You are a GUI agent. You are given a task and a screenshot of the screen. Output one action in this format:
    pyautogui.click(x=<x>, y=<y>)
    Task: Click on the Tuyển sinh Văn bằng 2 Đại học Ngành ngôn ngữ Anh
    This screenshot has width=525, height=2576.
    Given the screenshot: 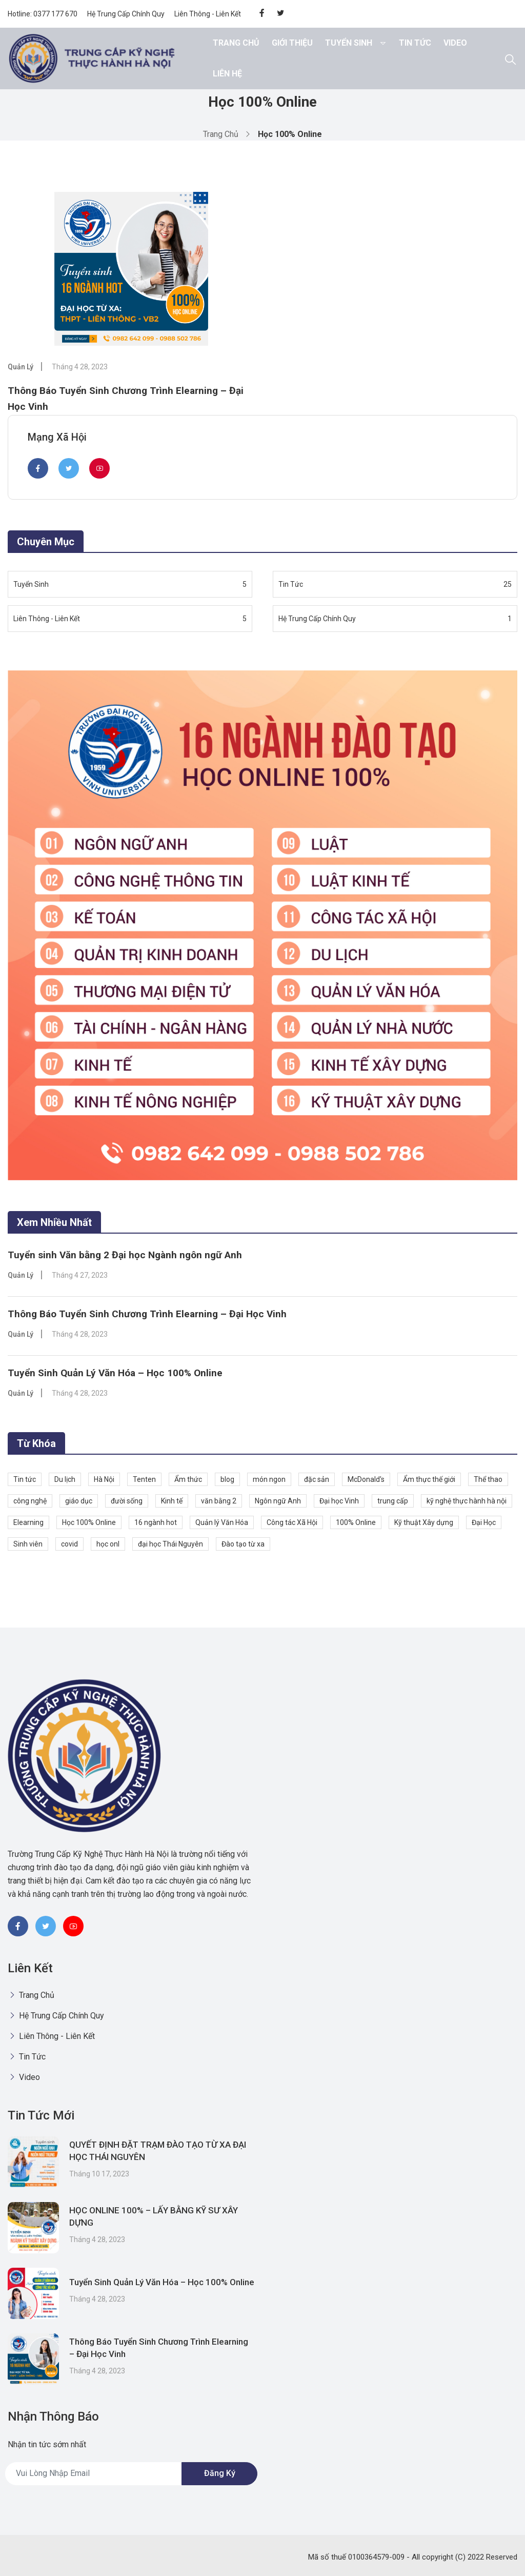 What is the action you would take?
    pyautogui.click(x=129, y=1252)
    